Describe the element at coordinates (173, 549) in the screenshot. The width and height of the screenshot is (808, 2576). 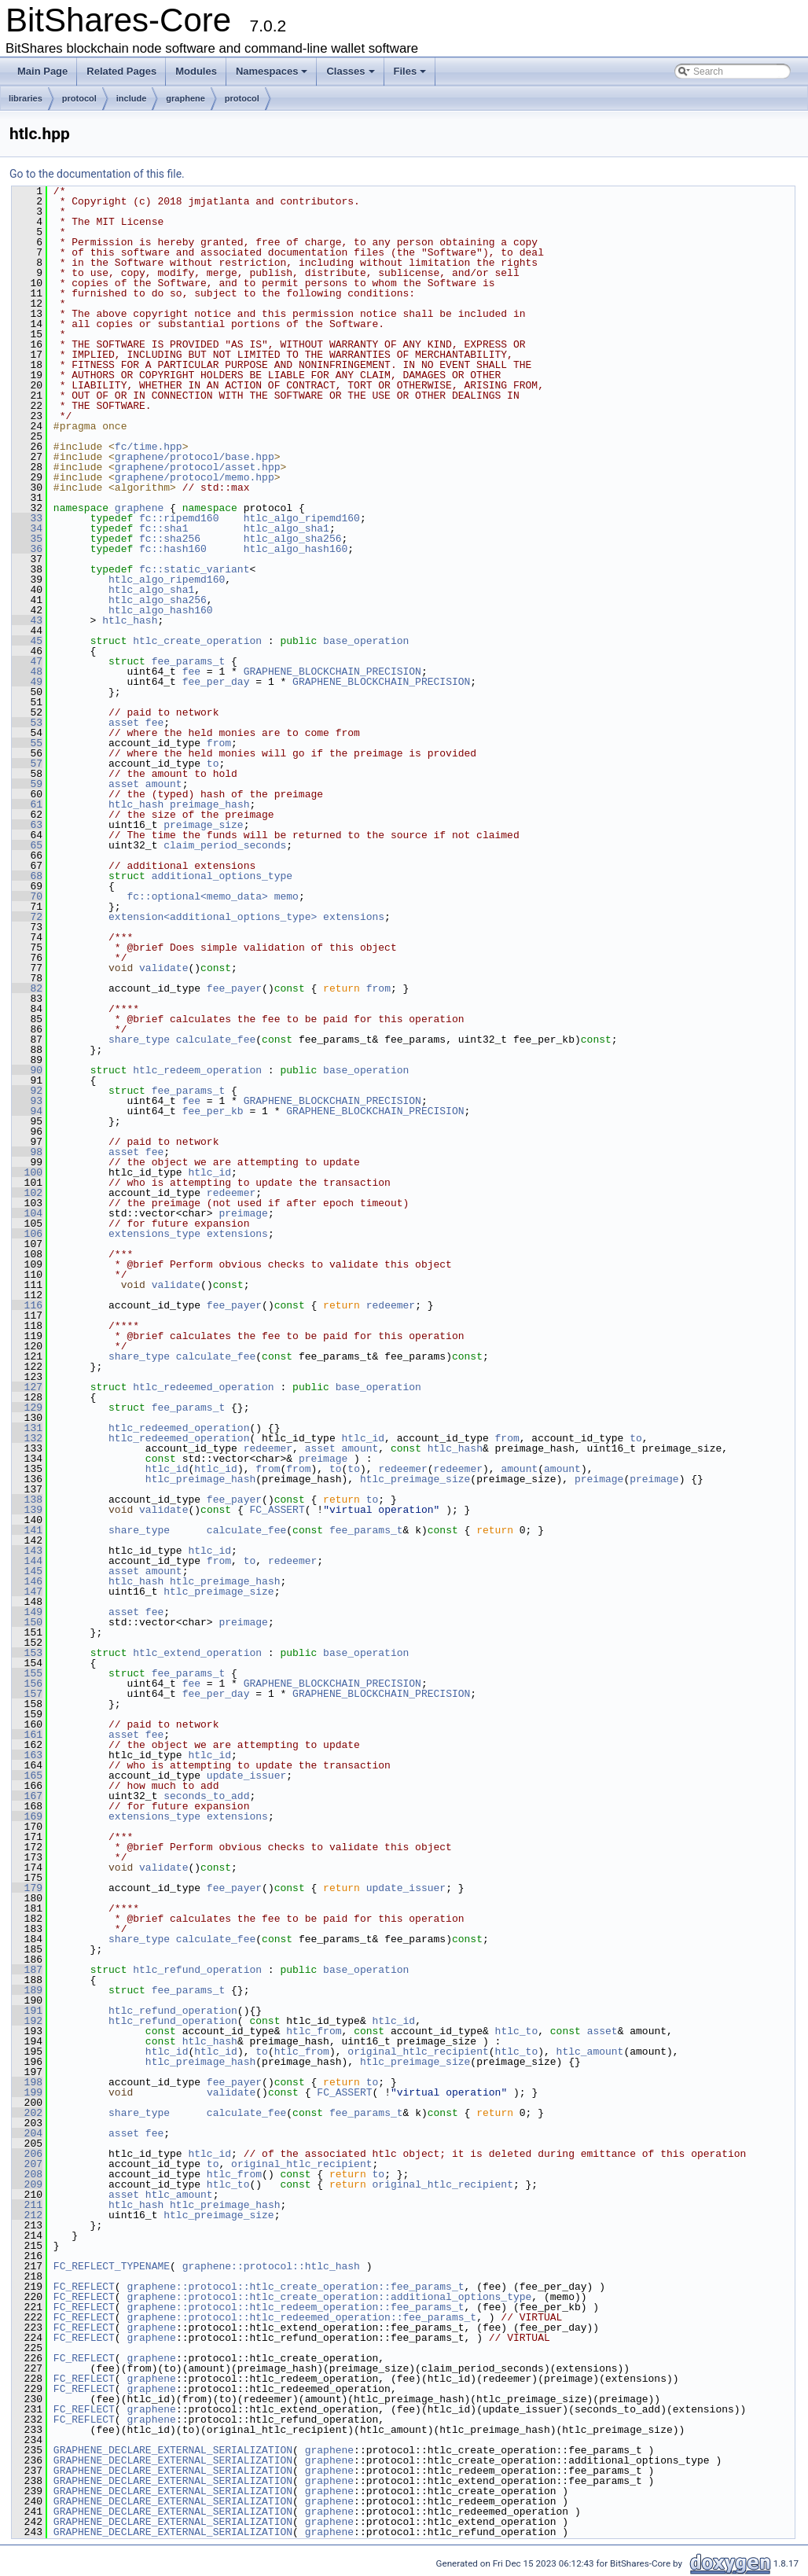
I see `fc::hash160` at that location.